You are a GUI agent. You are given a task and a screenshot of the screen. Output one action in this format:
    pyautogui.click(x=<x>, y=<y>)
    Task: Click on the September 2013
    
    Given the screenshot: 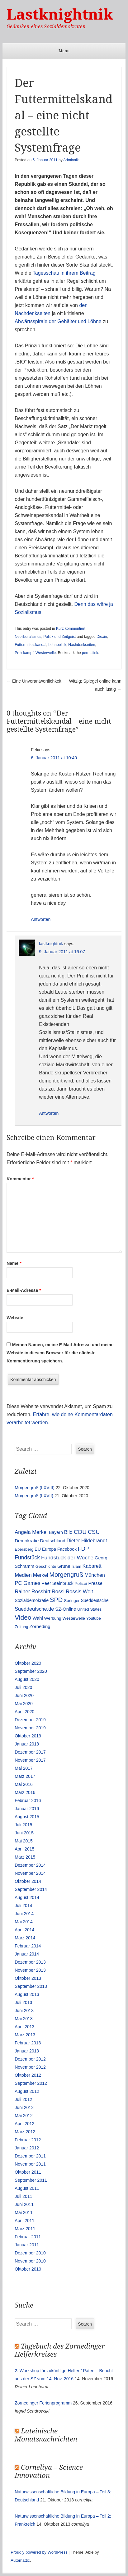 What is the action you would take?
    pyautogui.click(x=31, y=1986)
    